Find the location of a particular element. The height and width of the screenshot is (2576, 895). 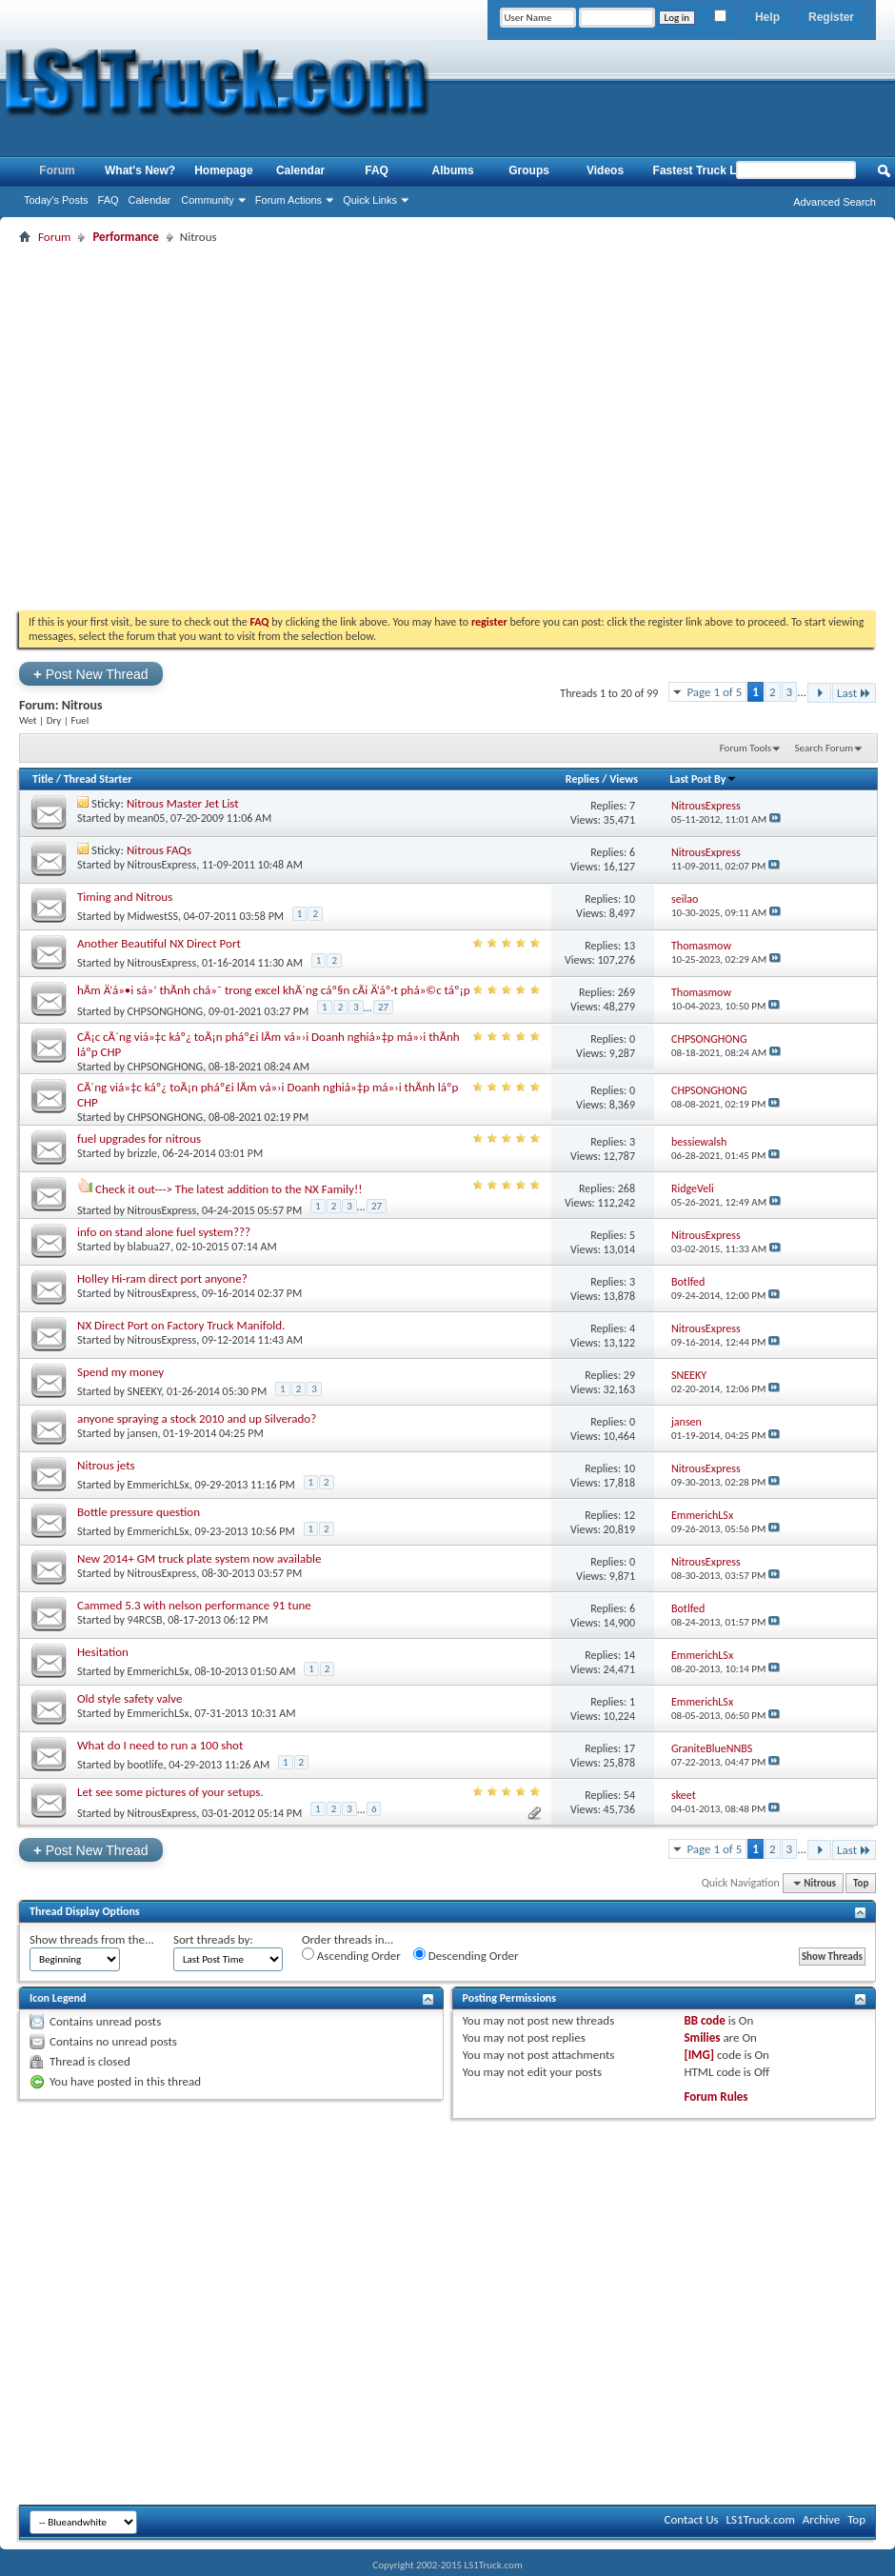

10 is located at coordinates (629, 899).